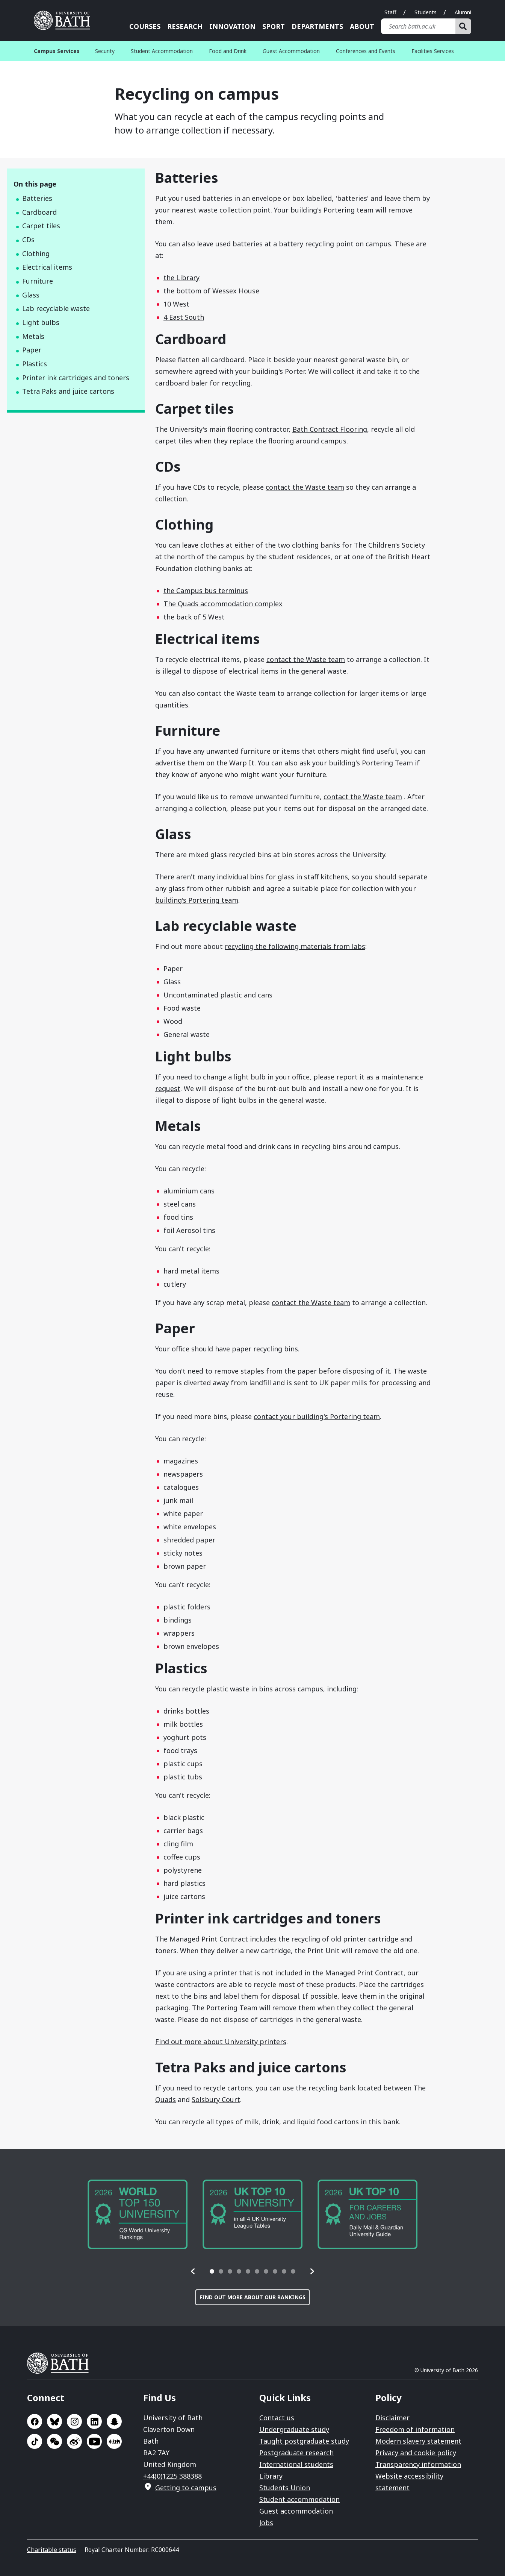 Image resolution: width=505 pixels, height=2576 pixels. I want to click on Metals, so click(33, 336).